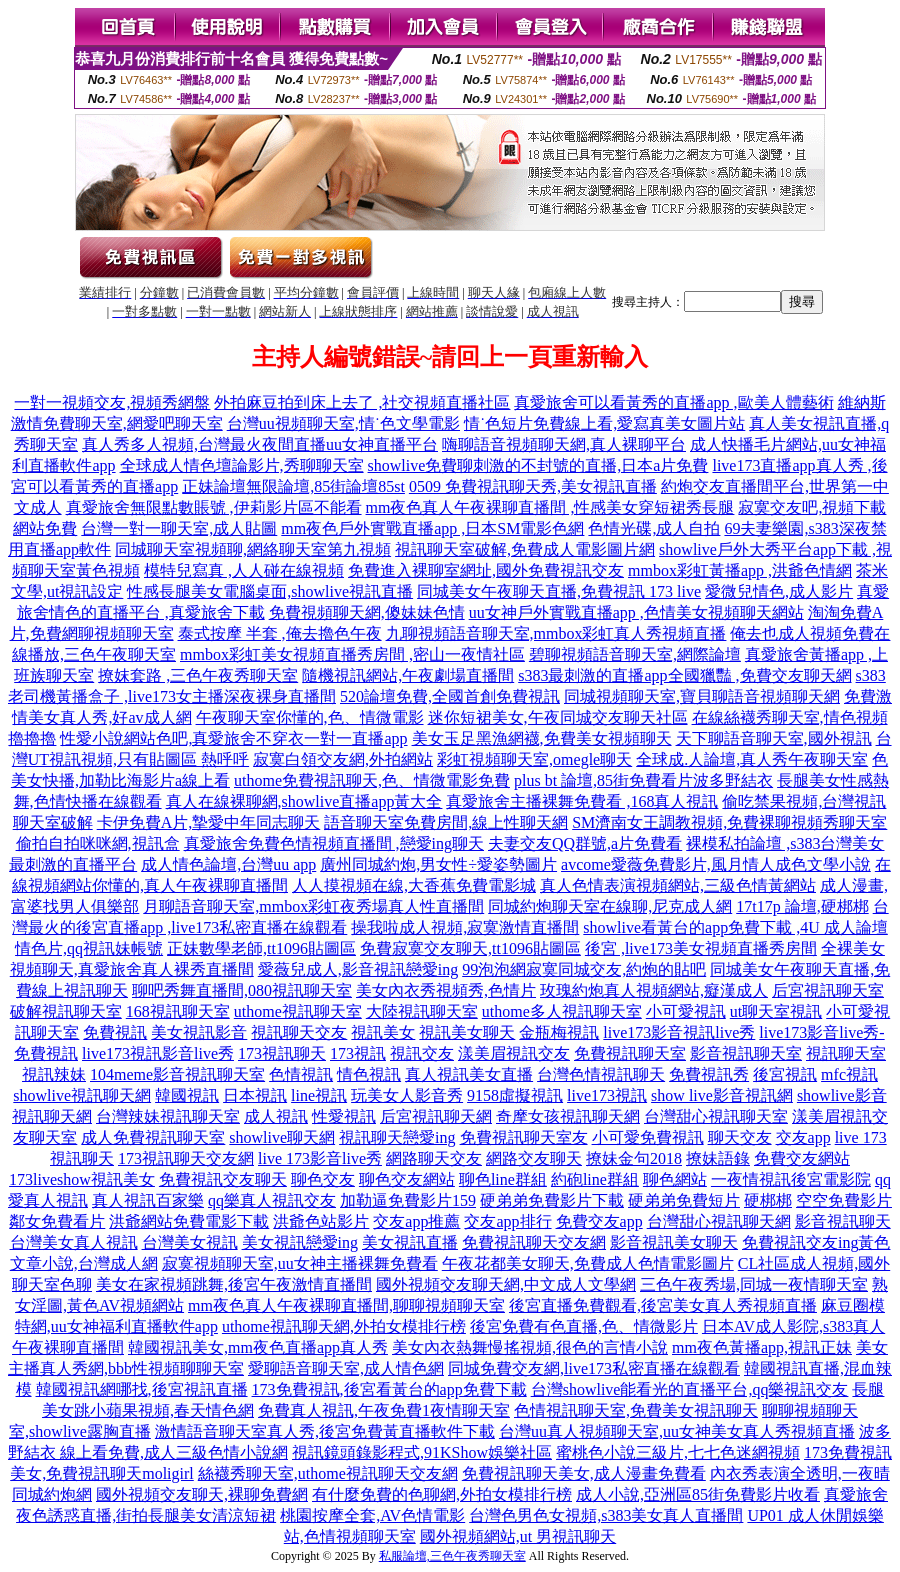 The image size is (900, 1572). What do you see at coordinates (678, 1452) in the screenshot?
I see `蜜桃色小說三級片,七七色迷網視頻` at bounding box center [678, 1452].